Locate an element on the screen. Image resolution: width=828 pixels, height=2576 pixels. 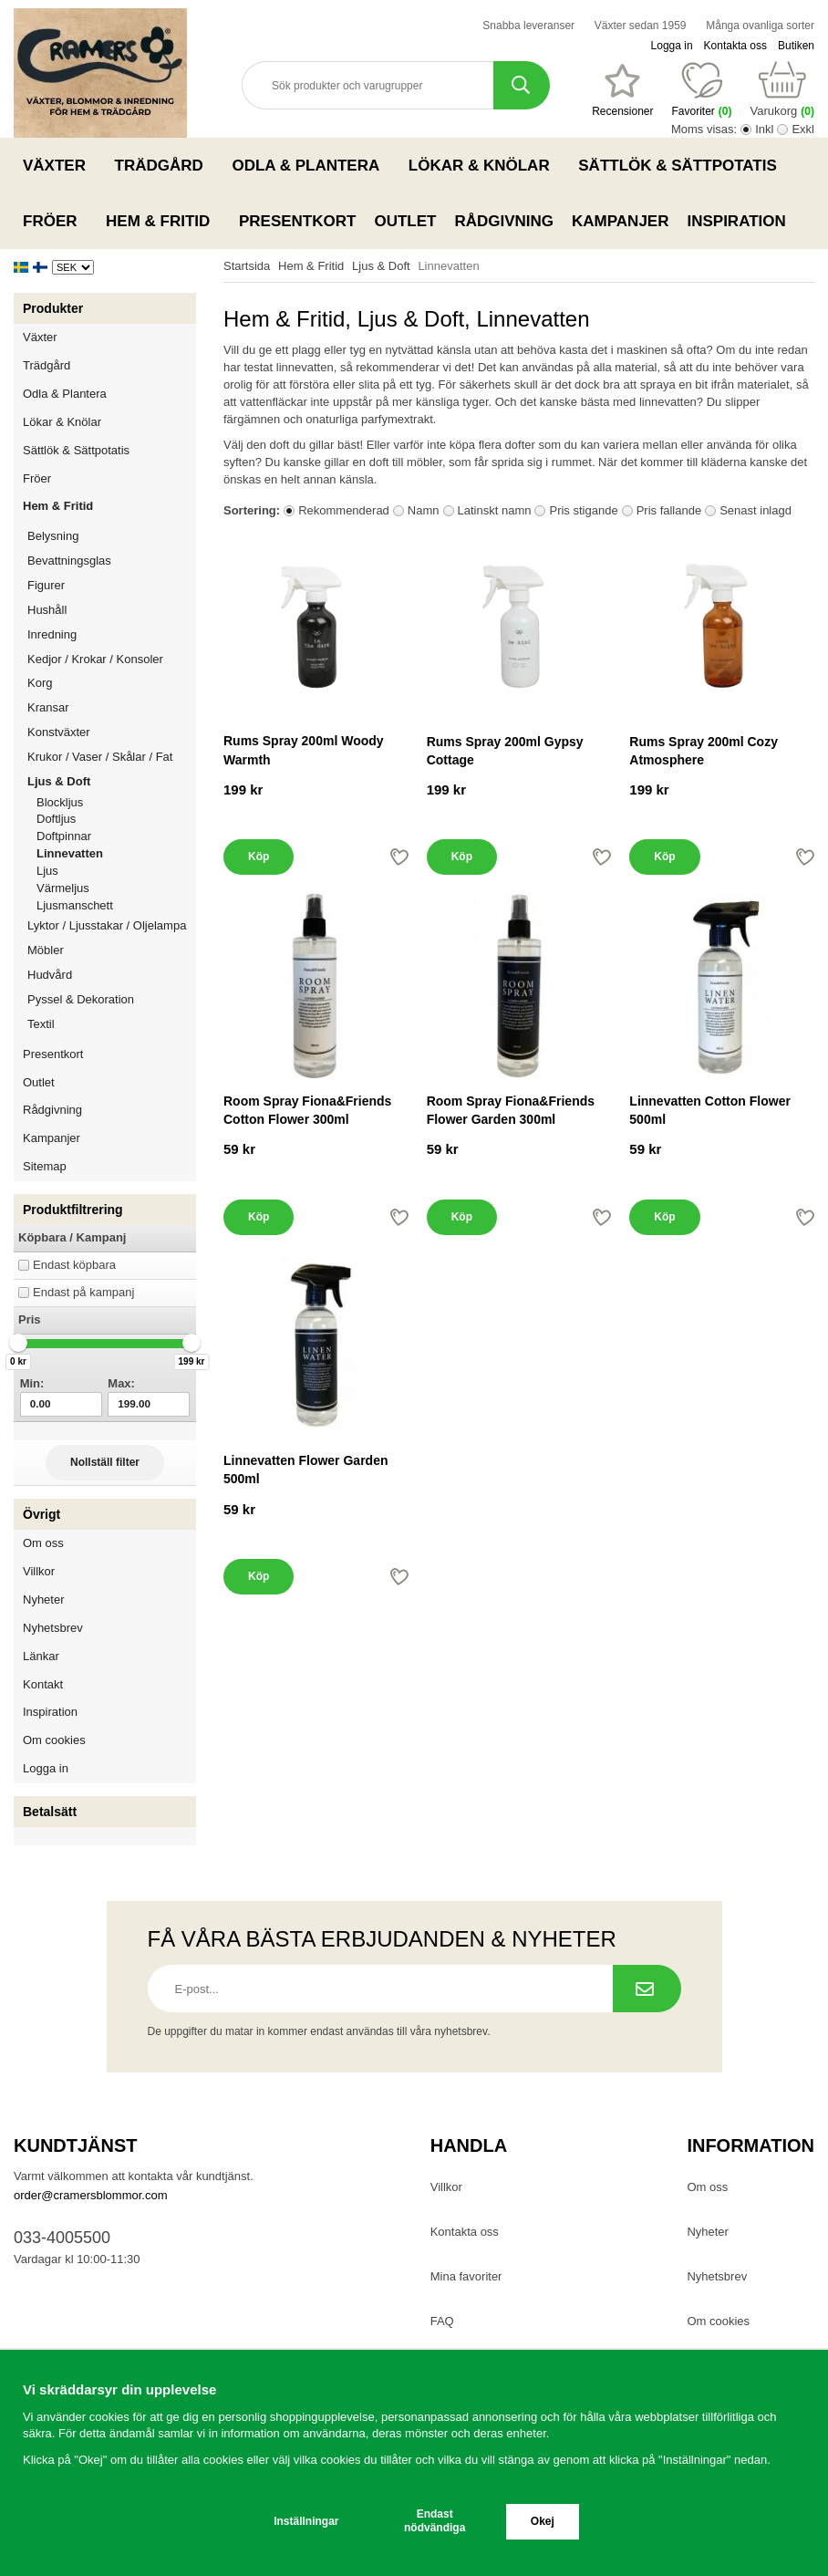
Pris fallande is located at coordinates (669, 510).